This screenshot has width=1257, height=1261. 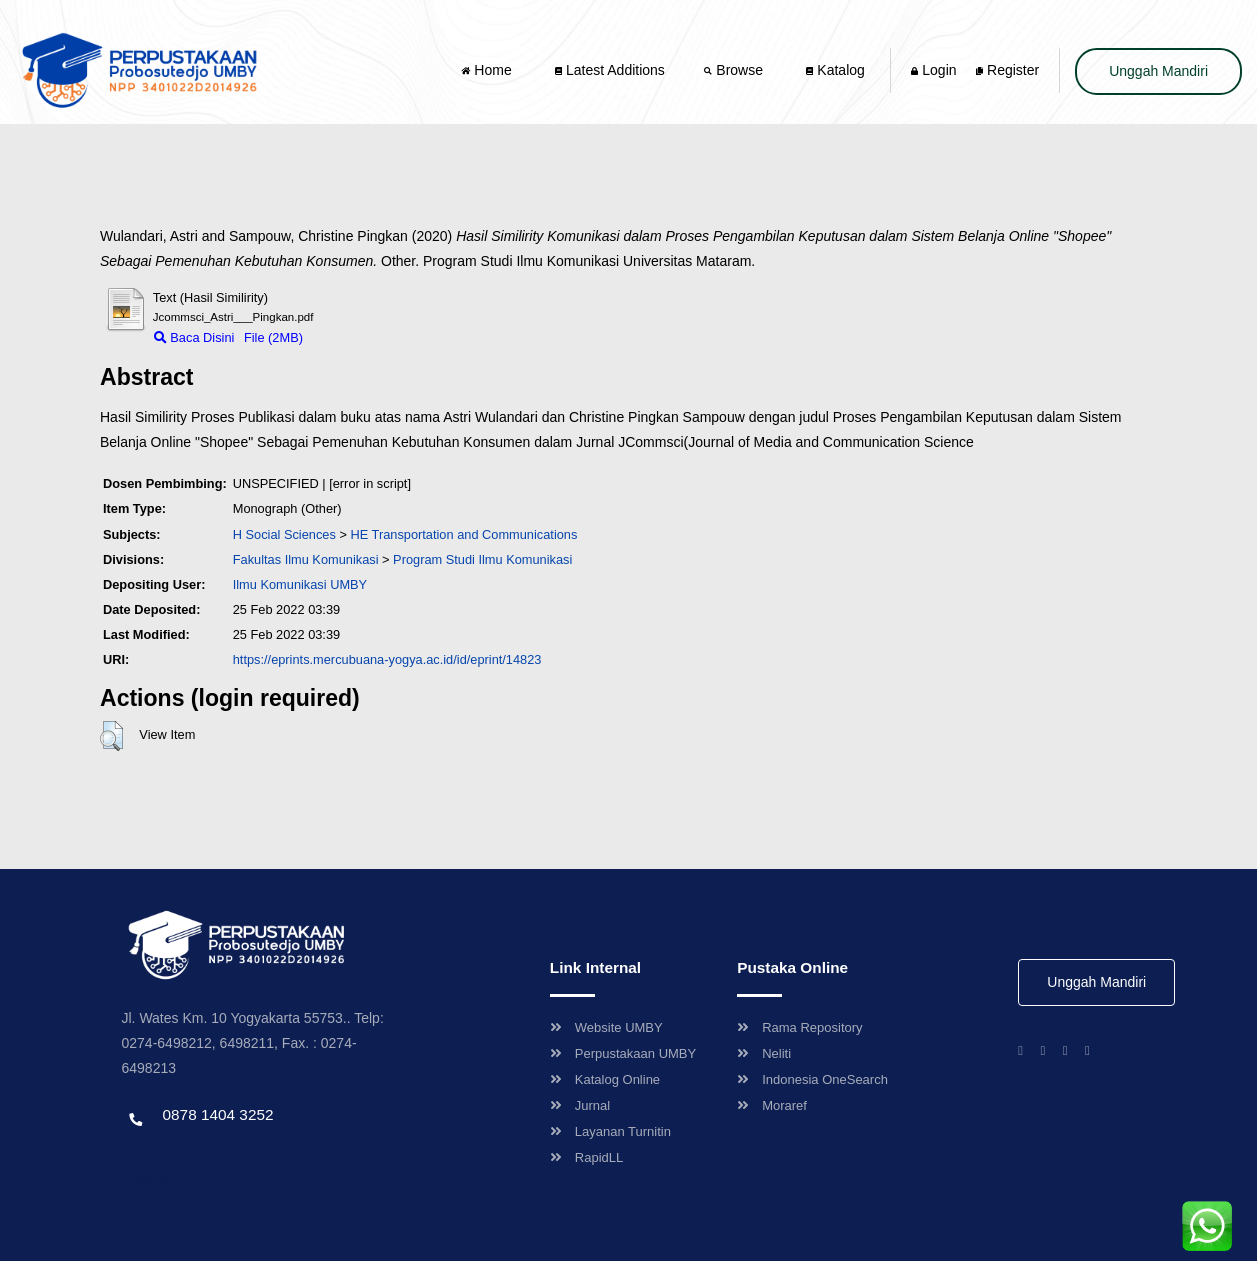 What do you see at coordinates (933, 70) in the screenshot?
I see `Login` at bounding box center [933, 70].